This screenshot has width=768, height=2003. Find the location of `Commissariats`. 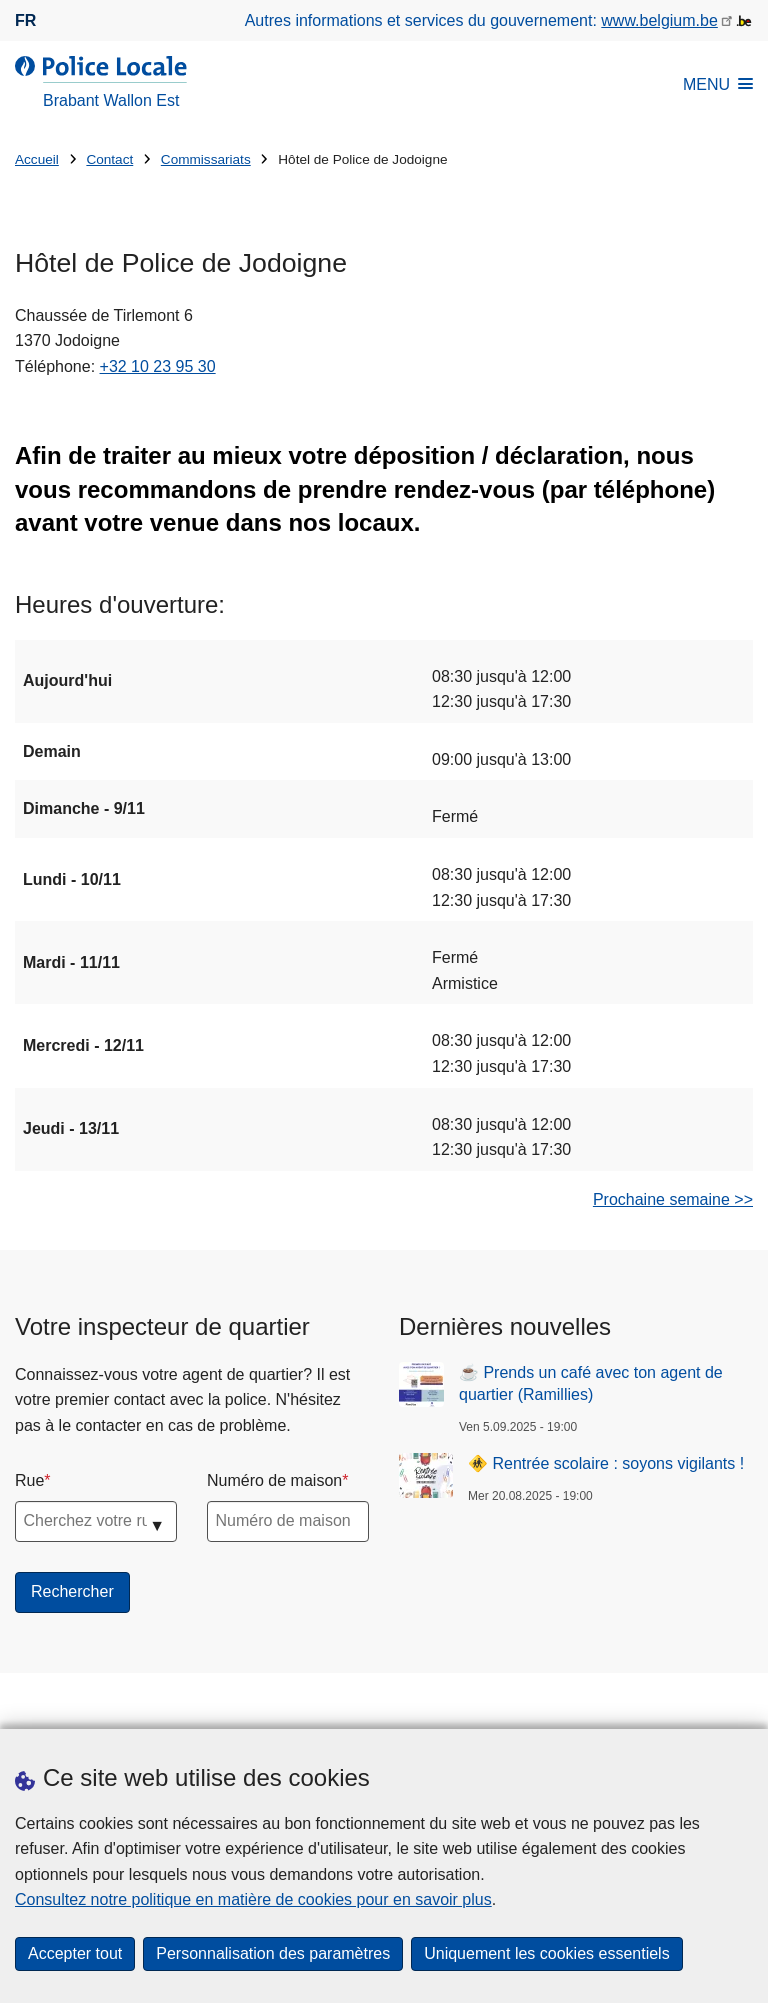

Commissariats is located at coordinates (206, 159).